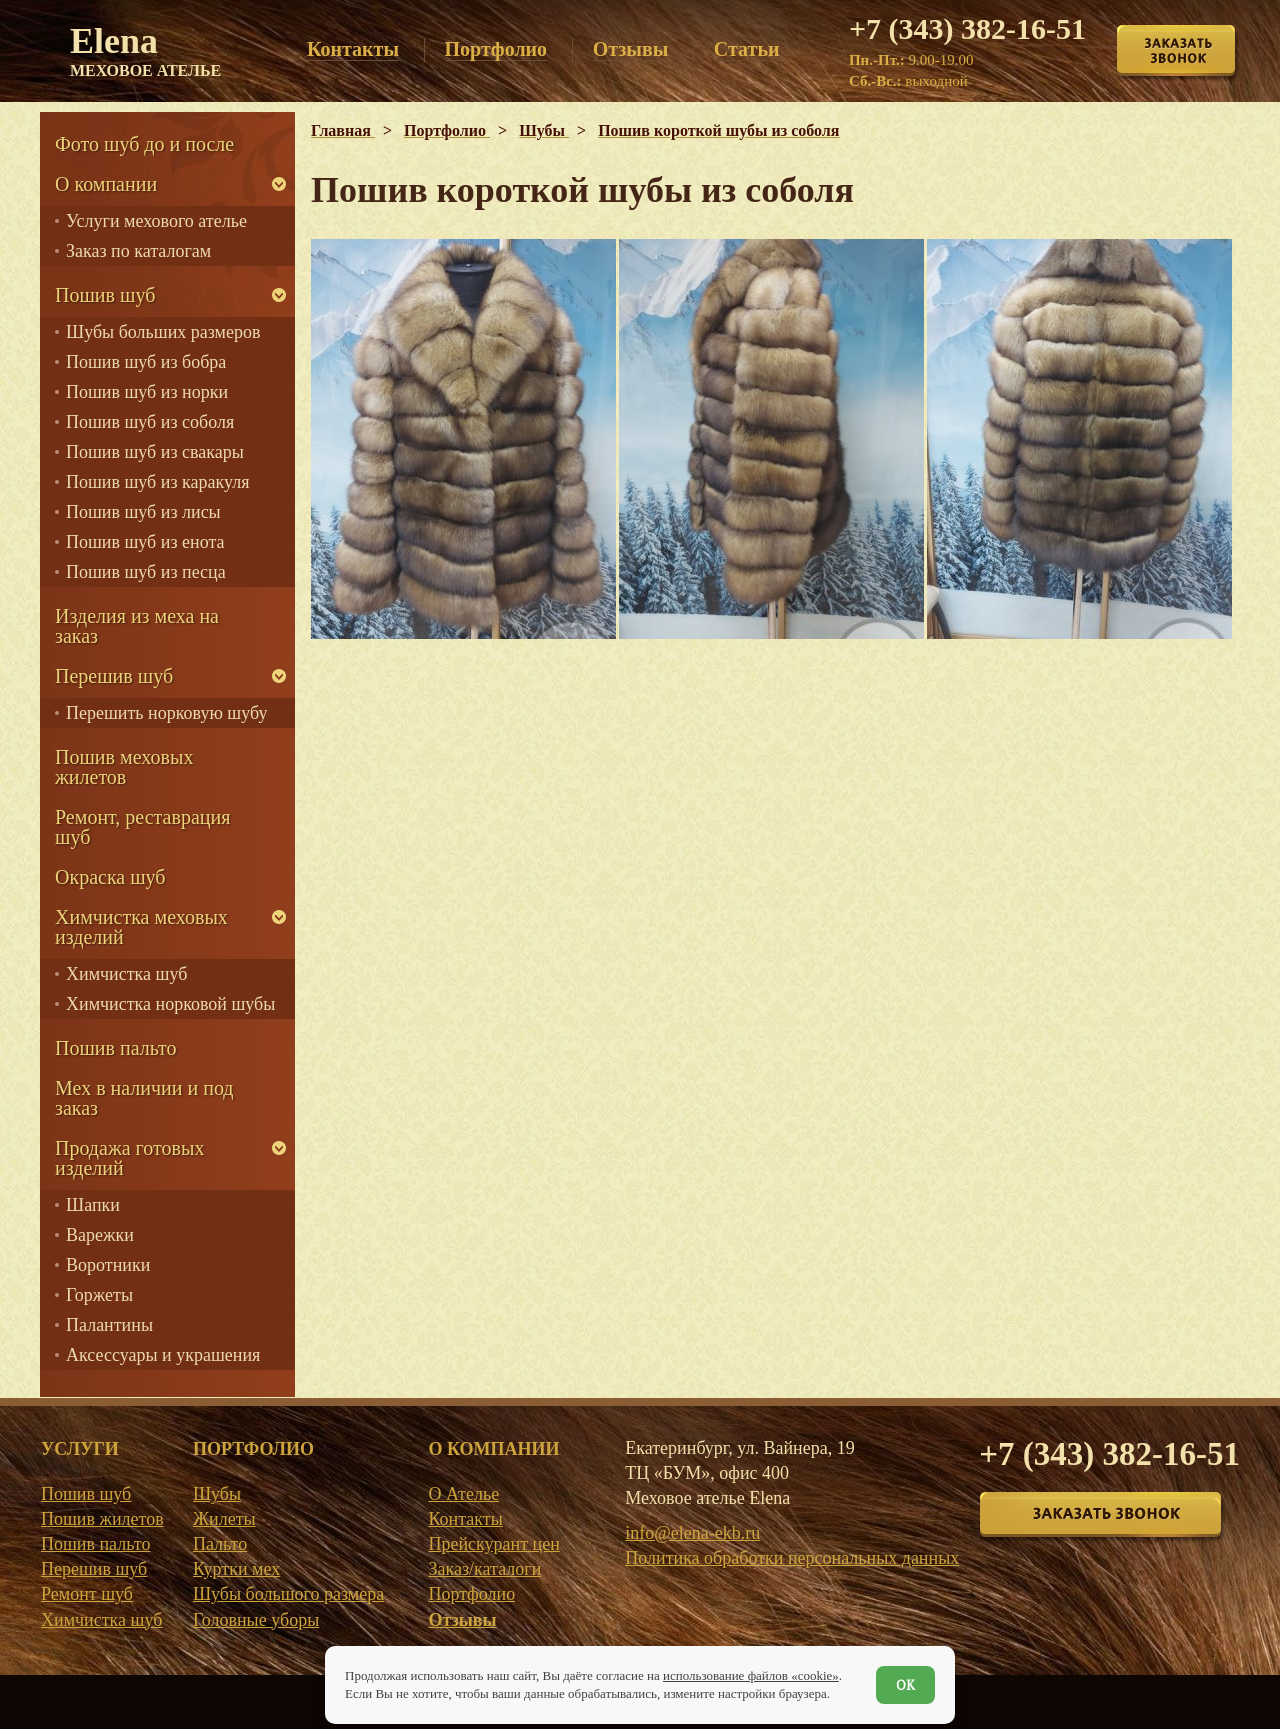 The image size is (1280, 1729). I want to click on Портфолио, so click(471, 1594).